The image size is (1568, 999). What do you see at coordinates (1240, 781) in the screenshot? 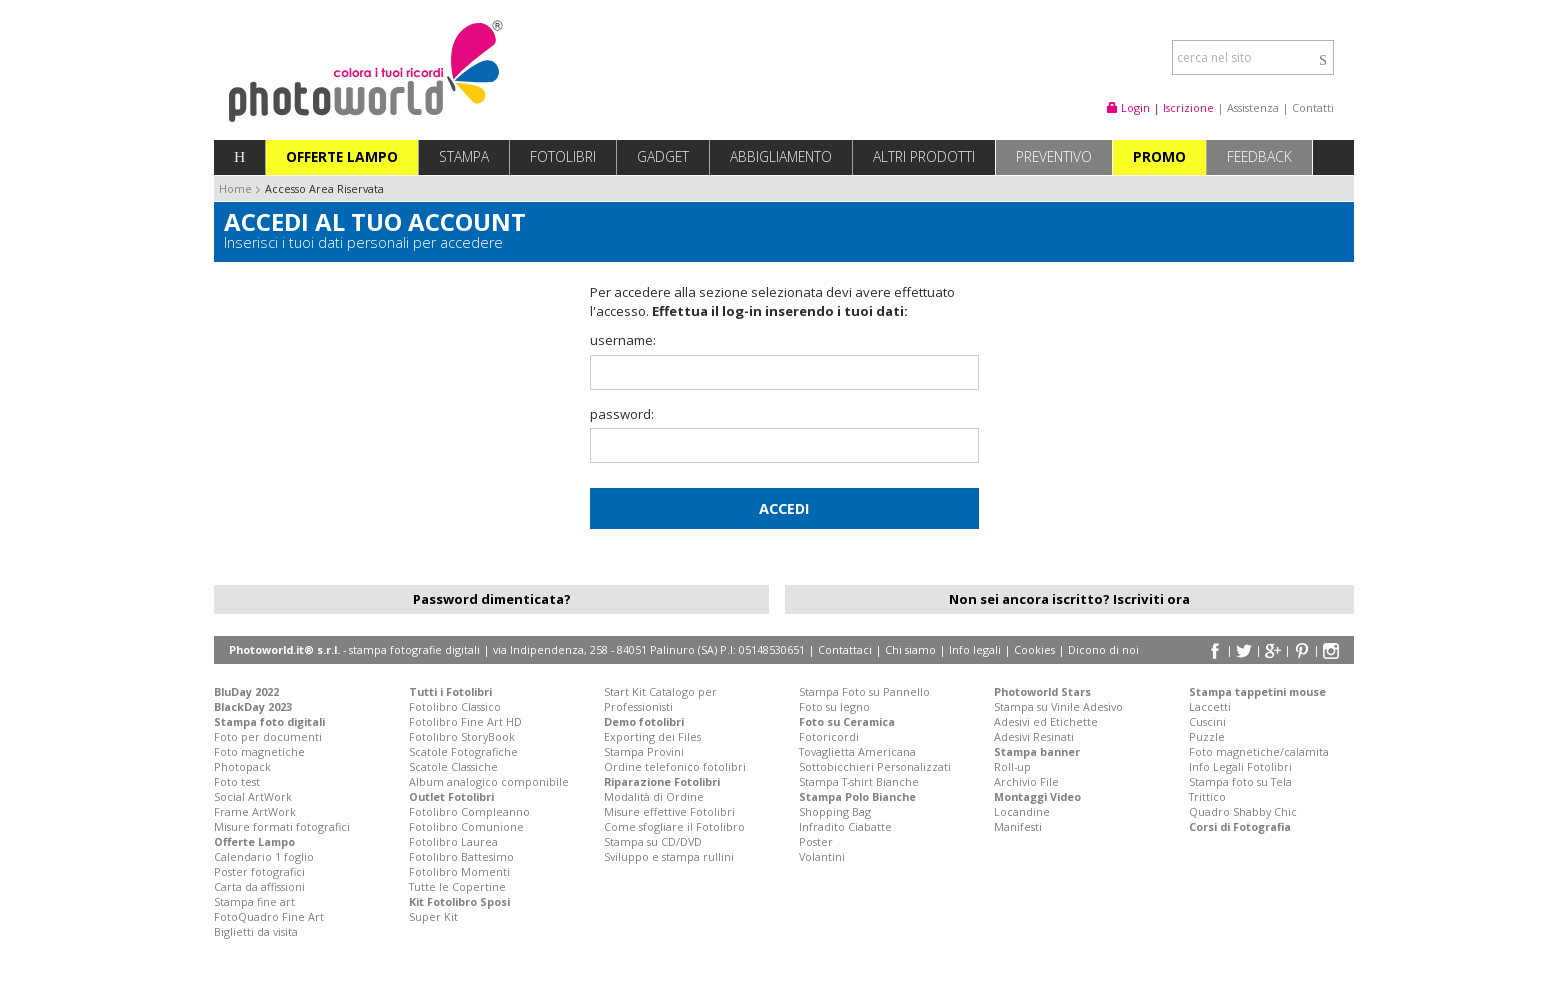
I see `Stampa foto su Tela` at bounding box center [1240, 781].